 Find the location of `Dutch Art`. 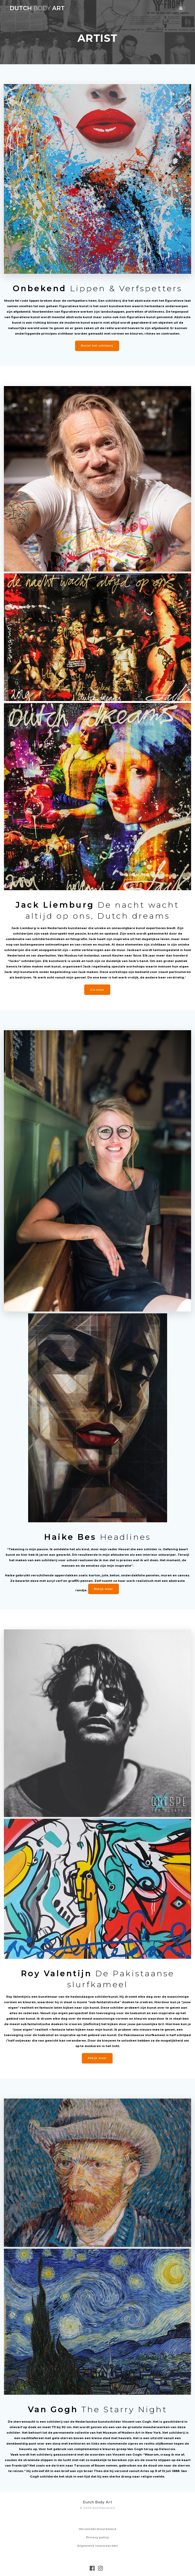

Dutch Art is located at coordinates (37, 8).